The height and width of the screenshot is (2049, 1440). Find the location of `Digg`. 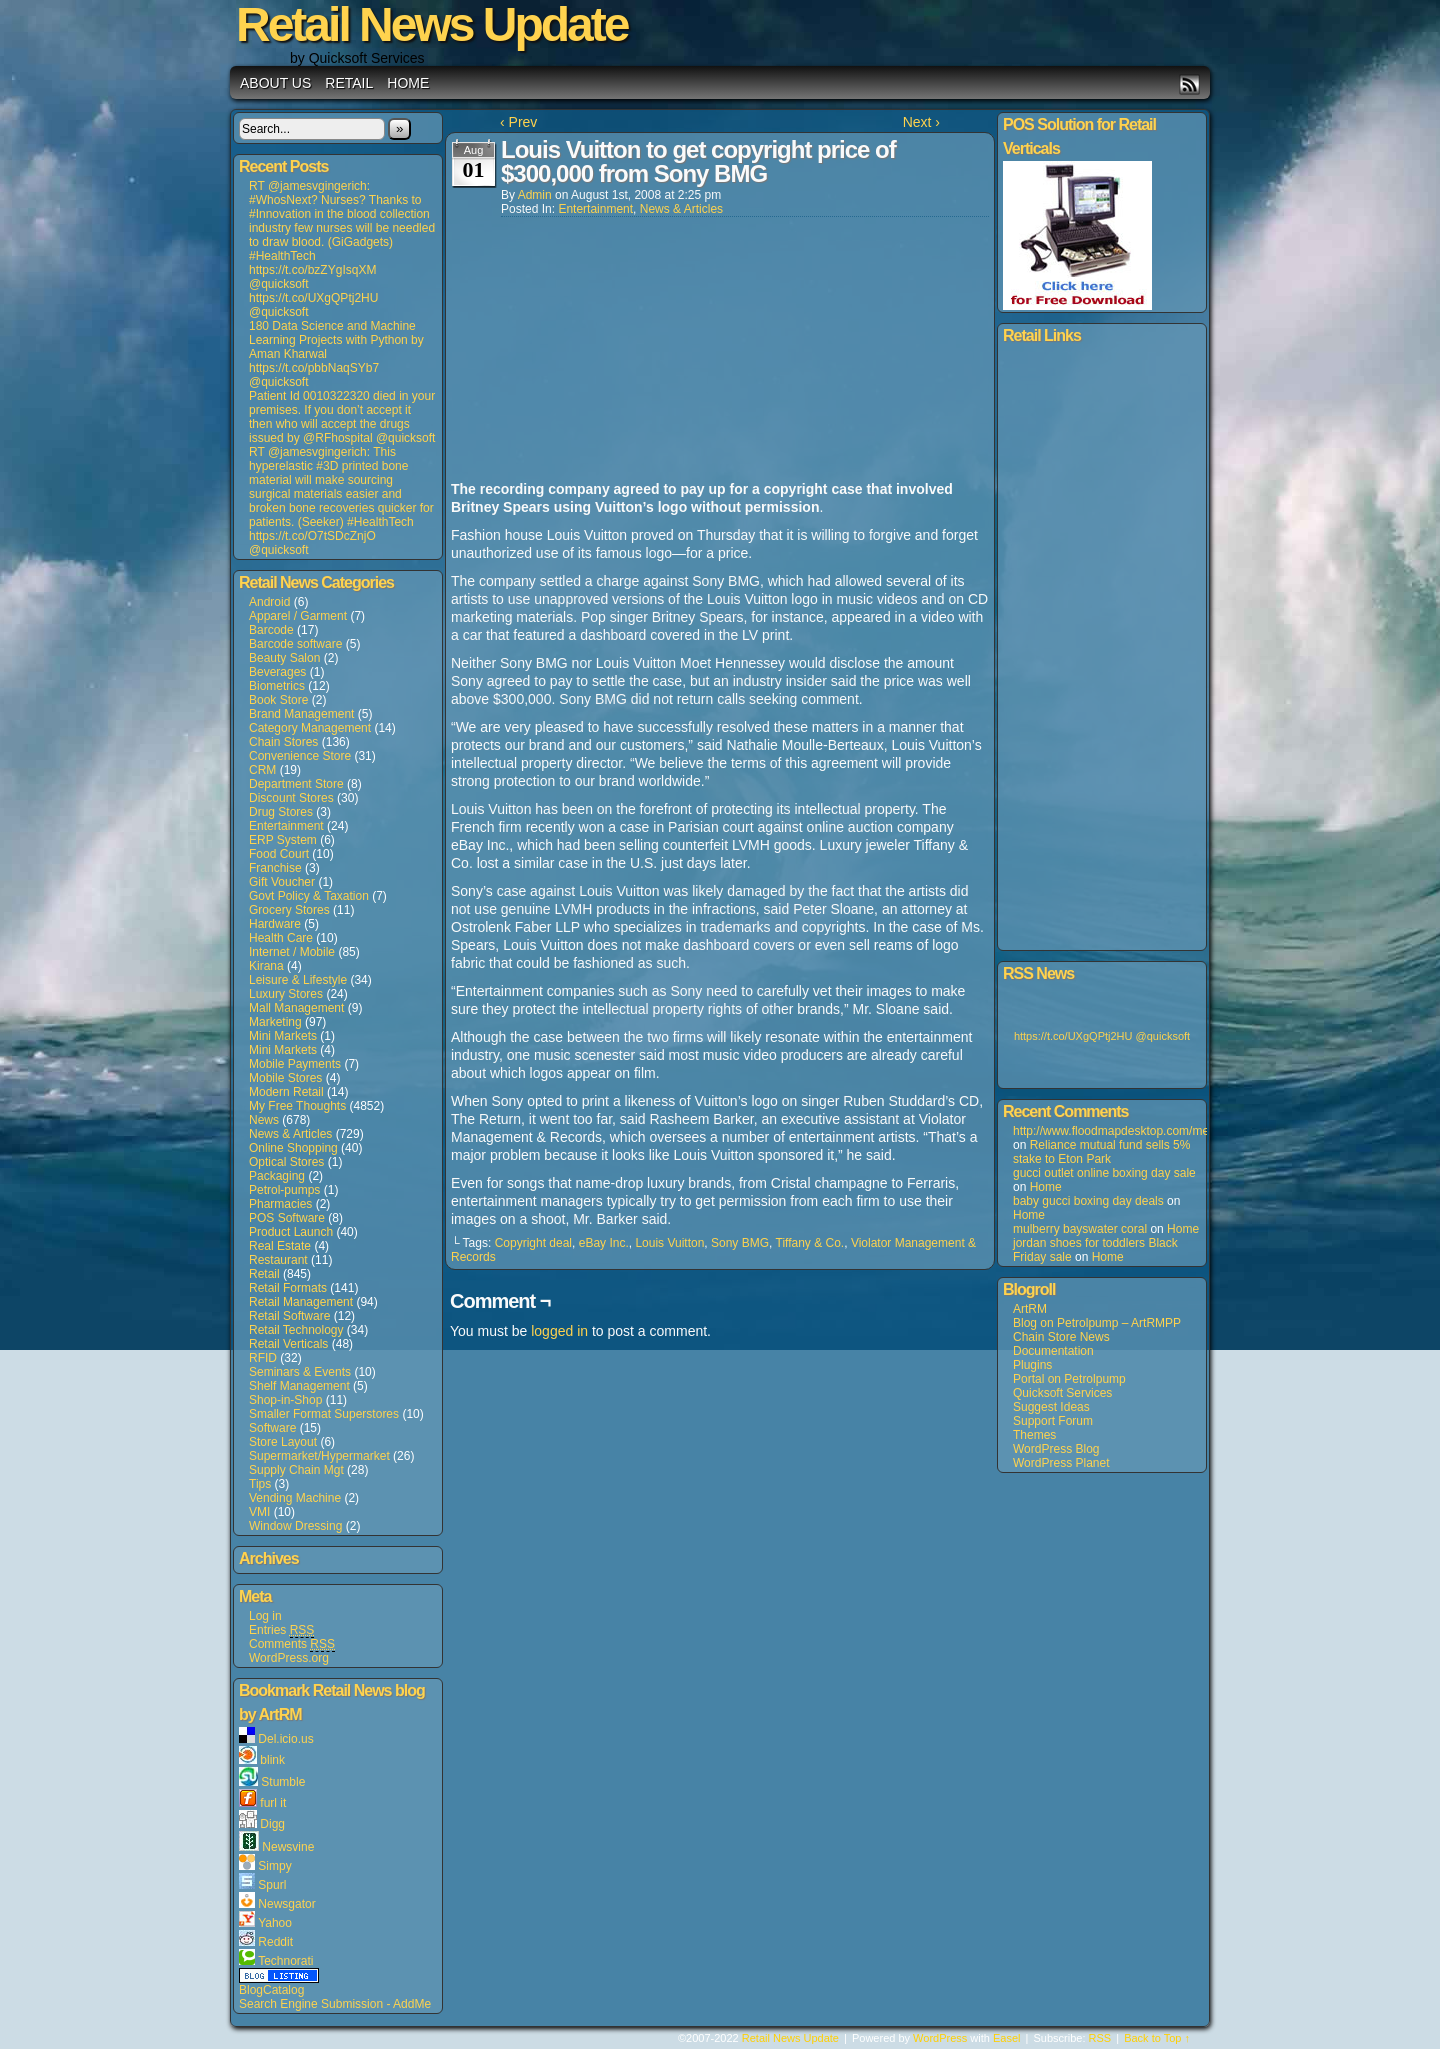

Digg is located at coordinates (272, 1824).